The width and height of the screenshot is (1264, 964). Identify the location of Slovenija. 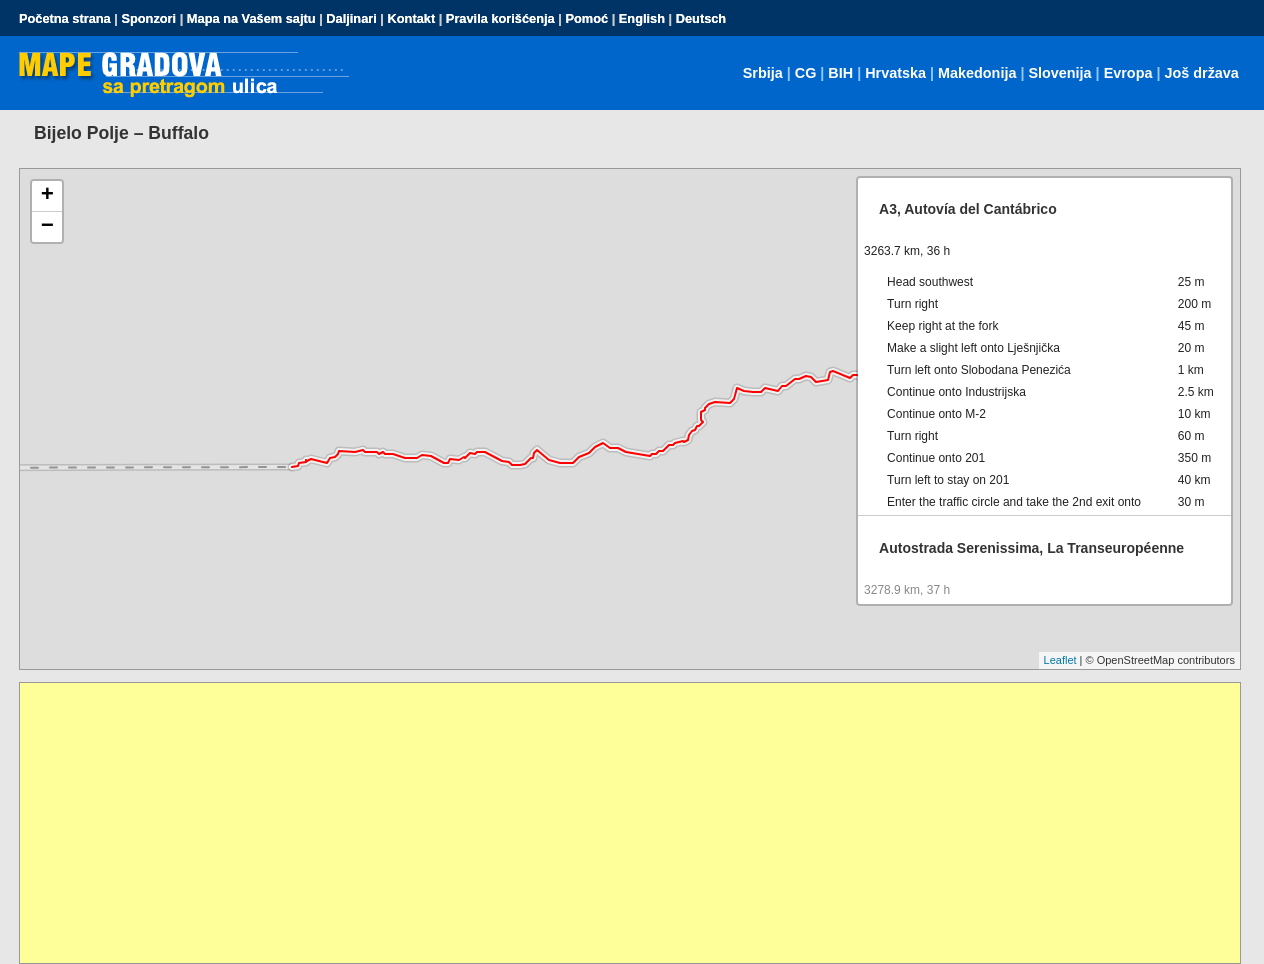
(1059, 73).